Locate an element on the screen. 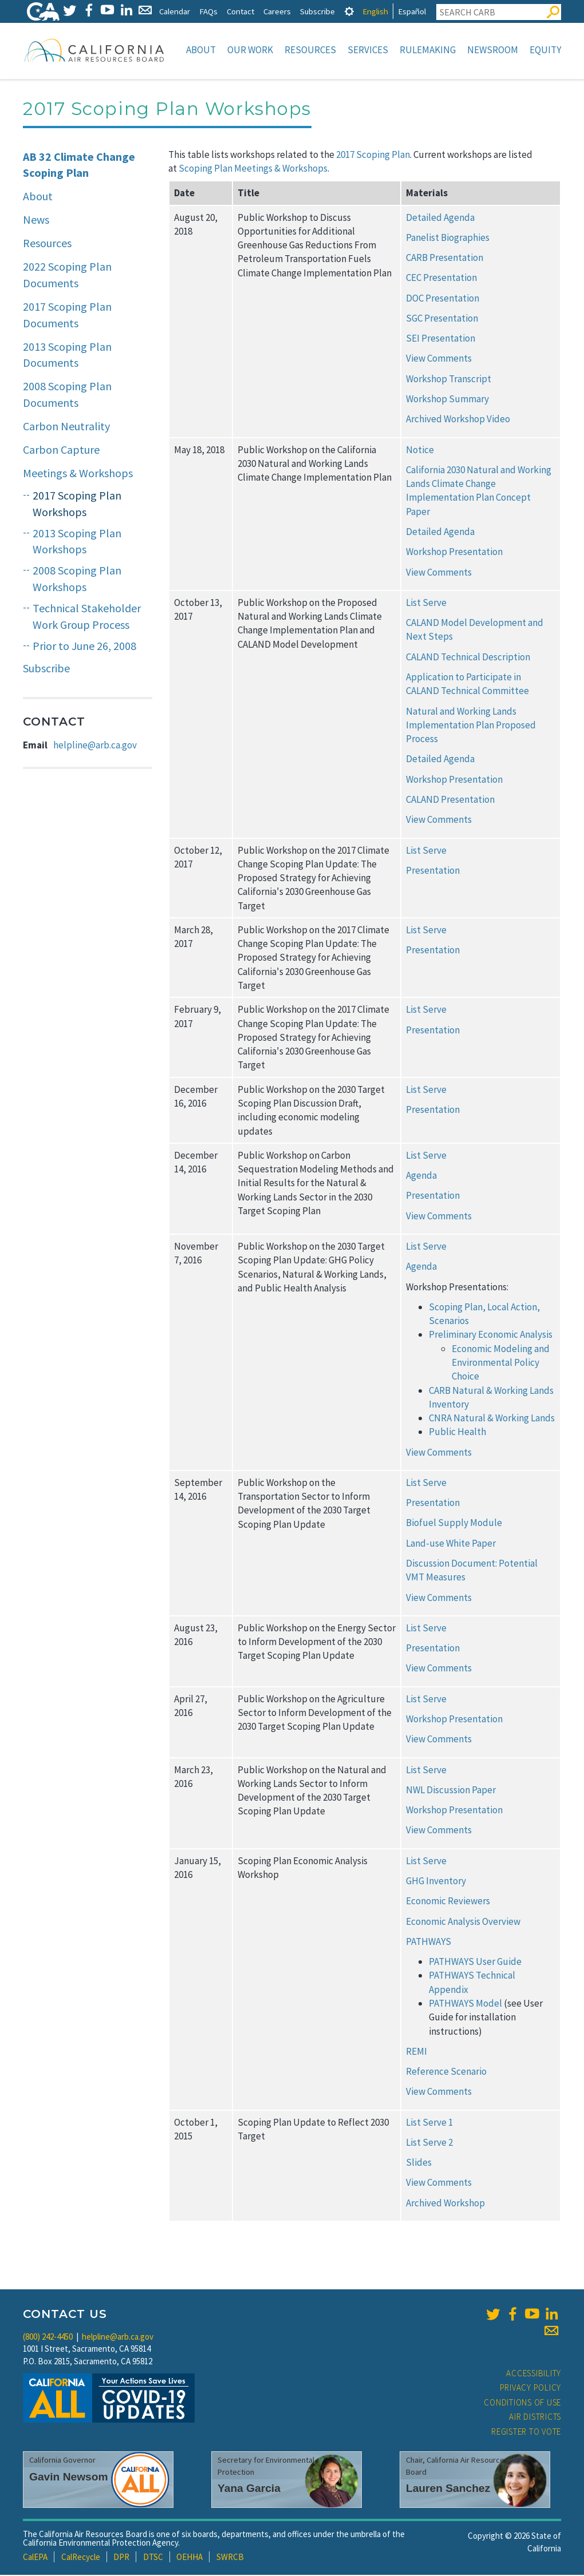 This screenshot has height=2576, width=584. Archived Workshop is located at coordinates (445, 2204).